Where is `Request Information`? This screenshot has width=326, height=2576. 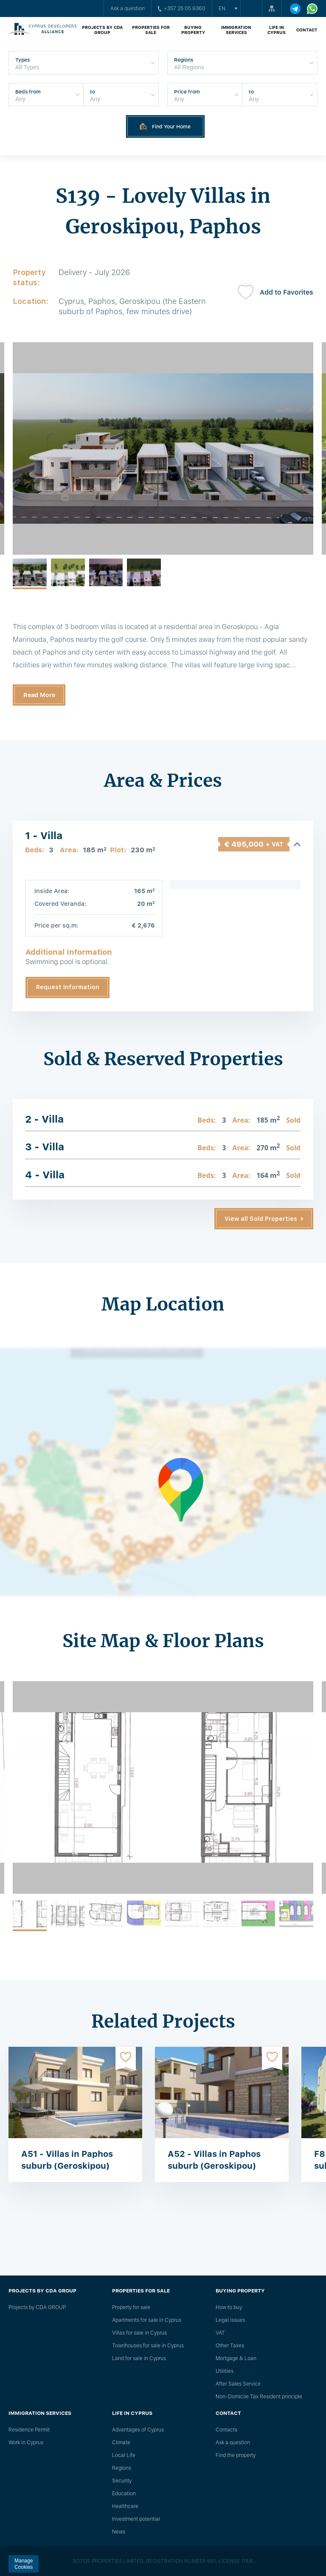
Request Information is located at coordinates (67, 987).